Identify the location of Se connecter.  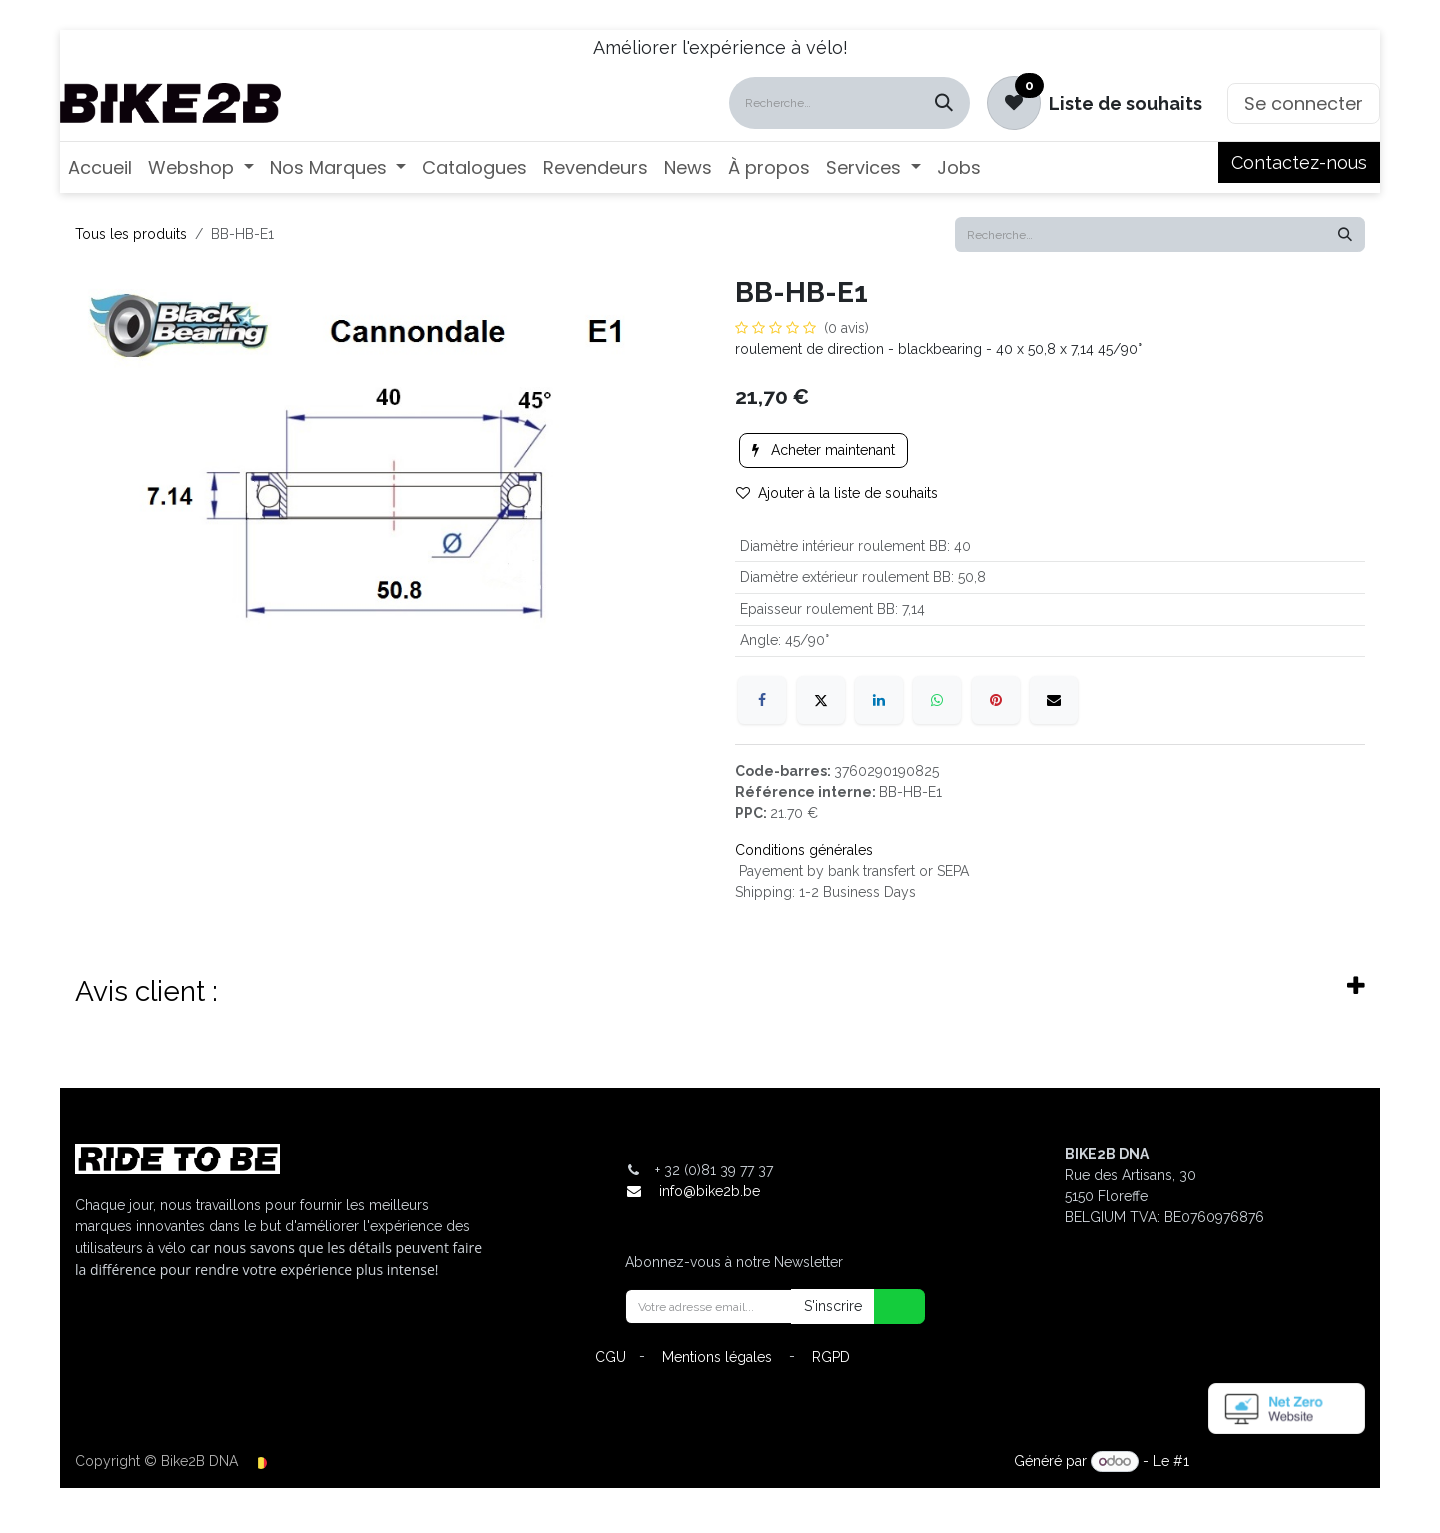
(1303, 103).